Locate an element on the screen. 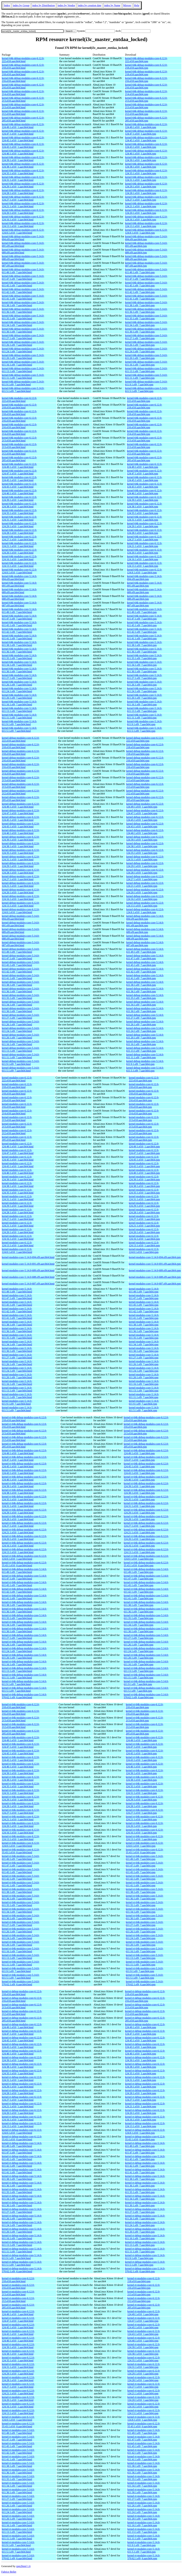  kernel-rt-64k-debug-modules-core-5.14.0-611.26.1.el9_7.aarch64.html is located at coordinates (24, 1643).